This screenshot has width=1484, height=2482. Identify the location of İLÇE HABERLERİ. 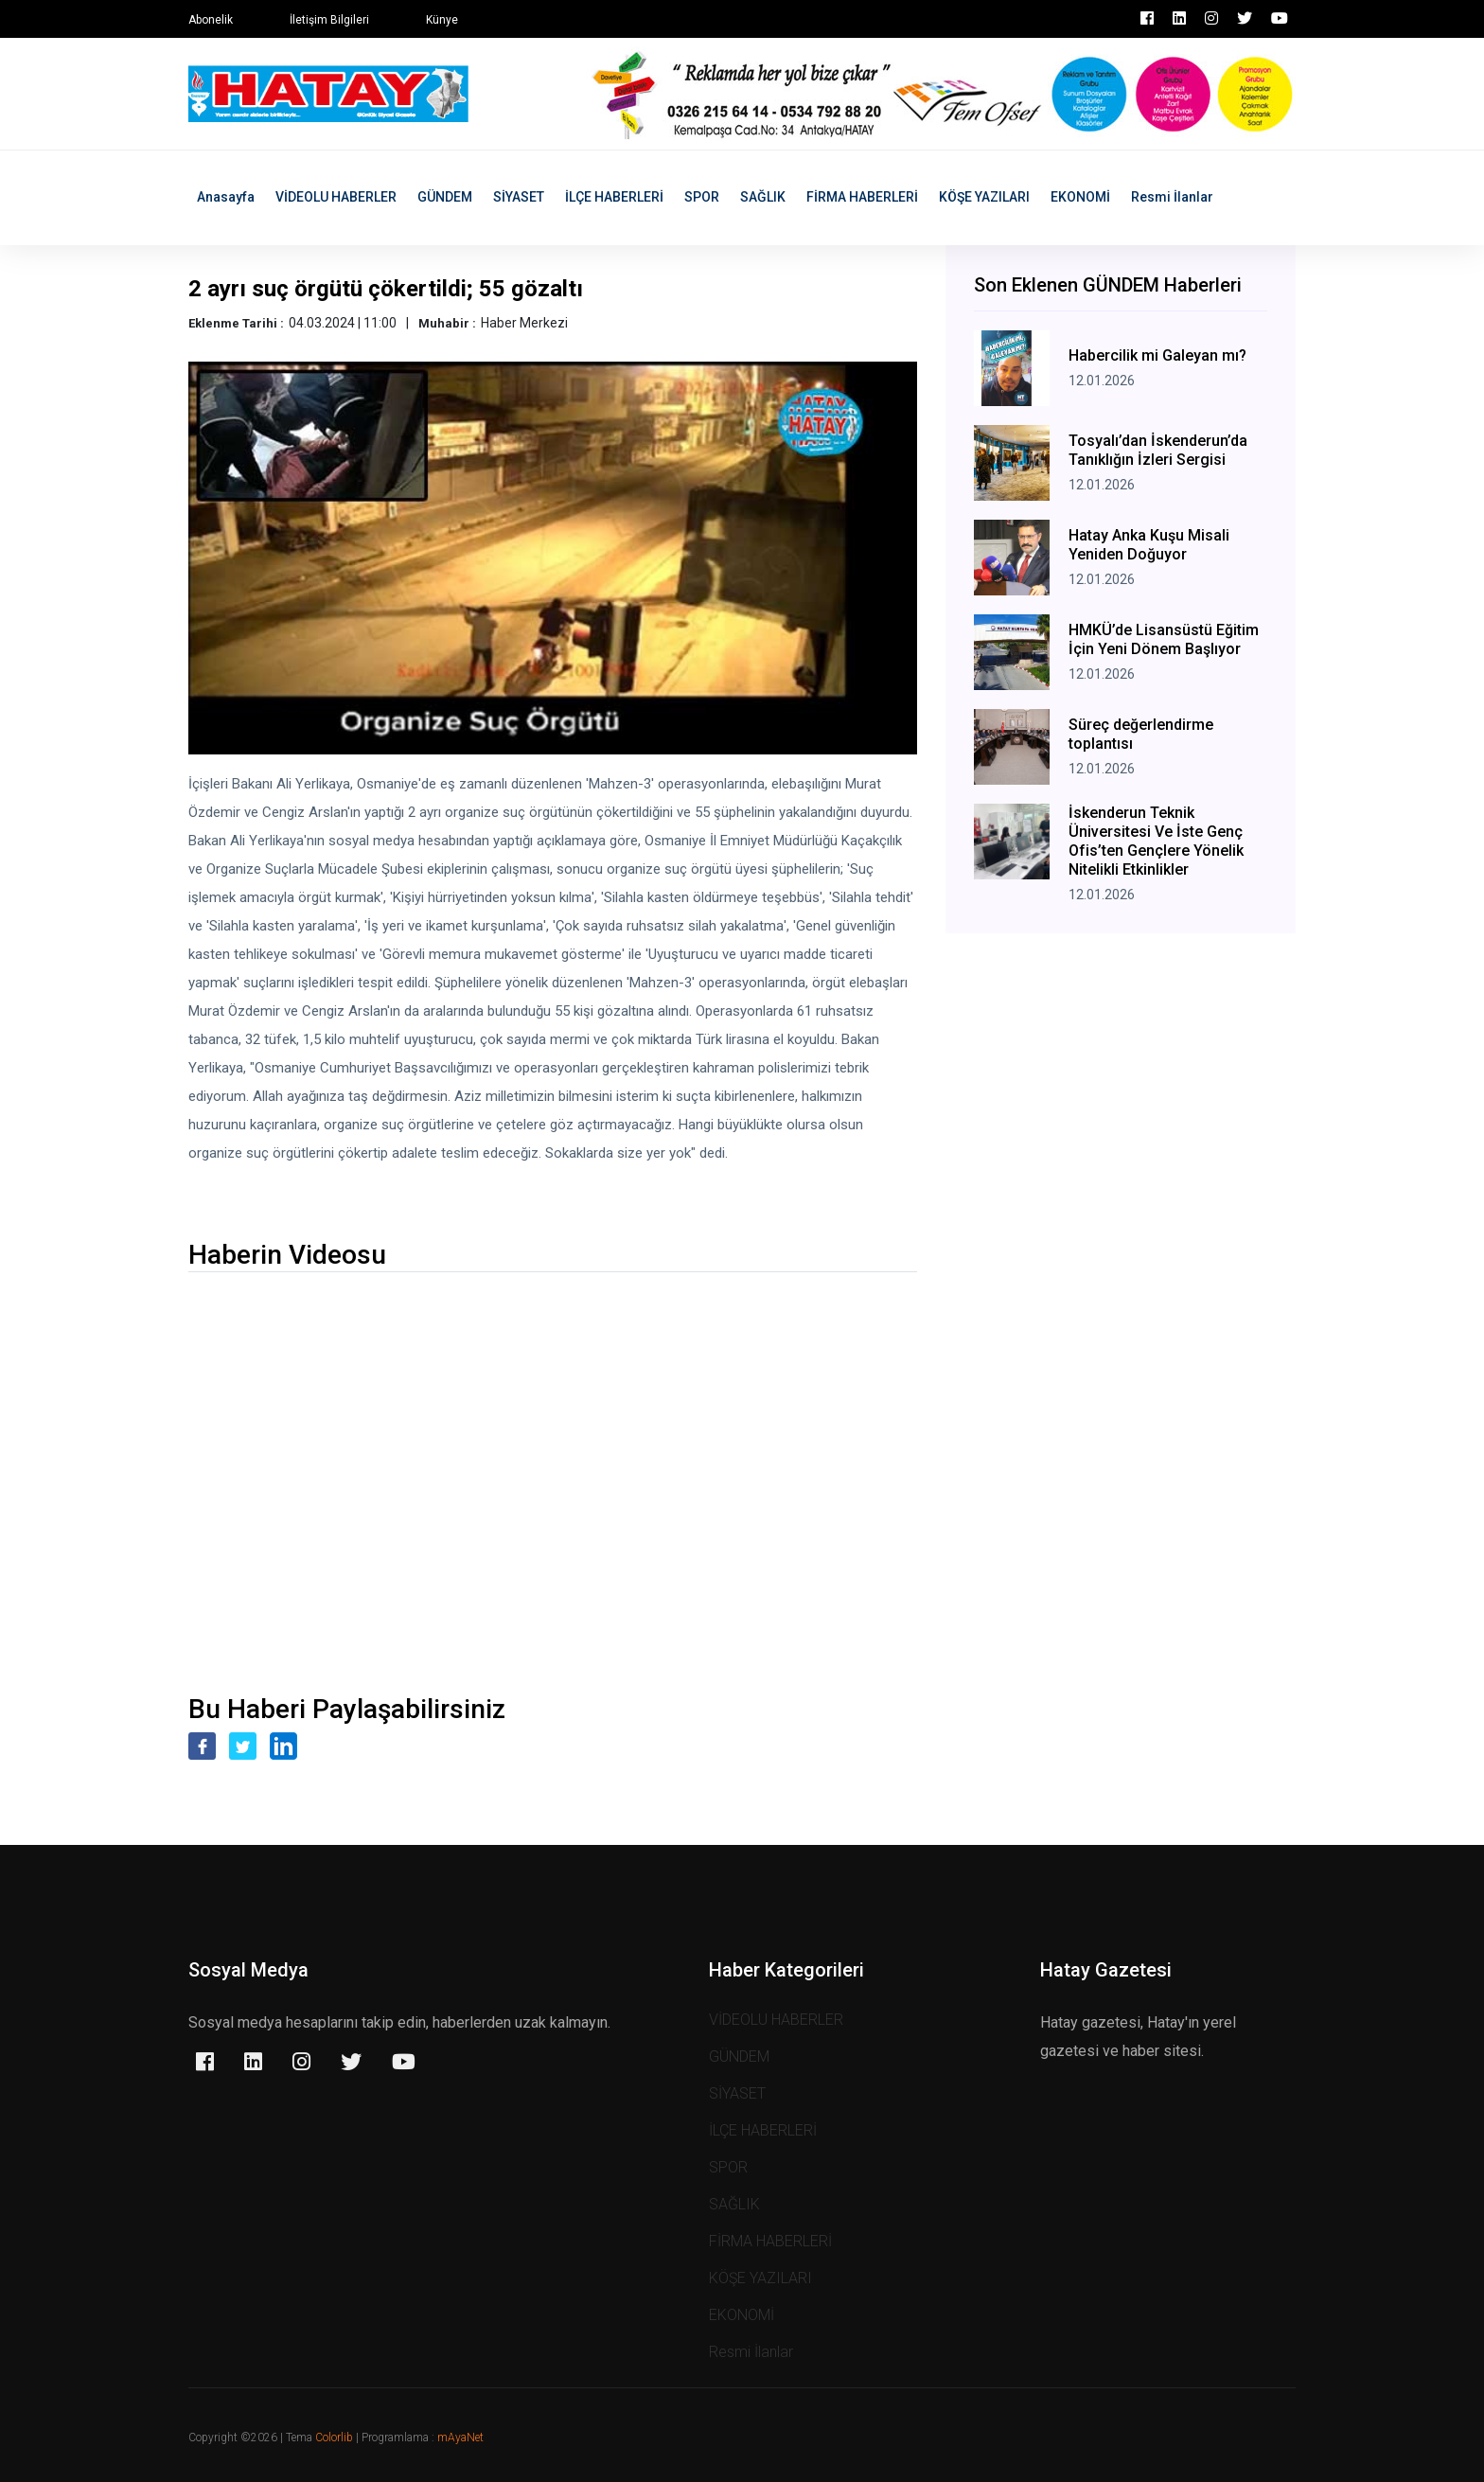
(614, 196).